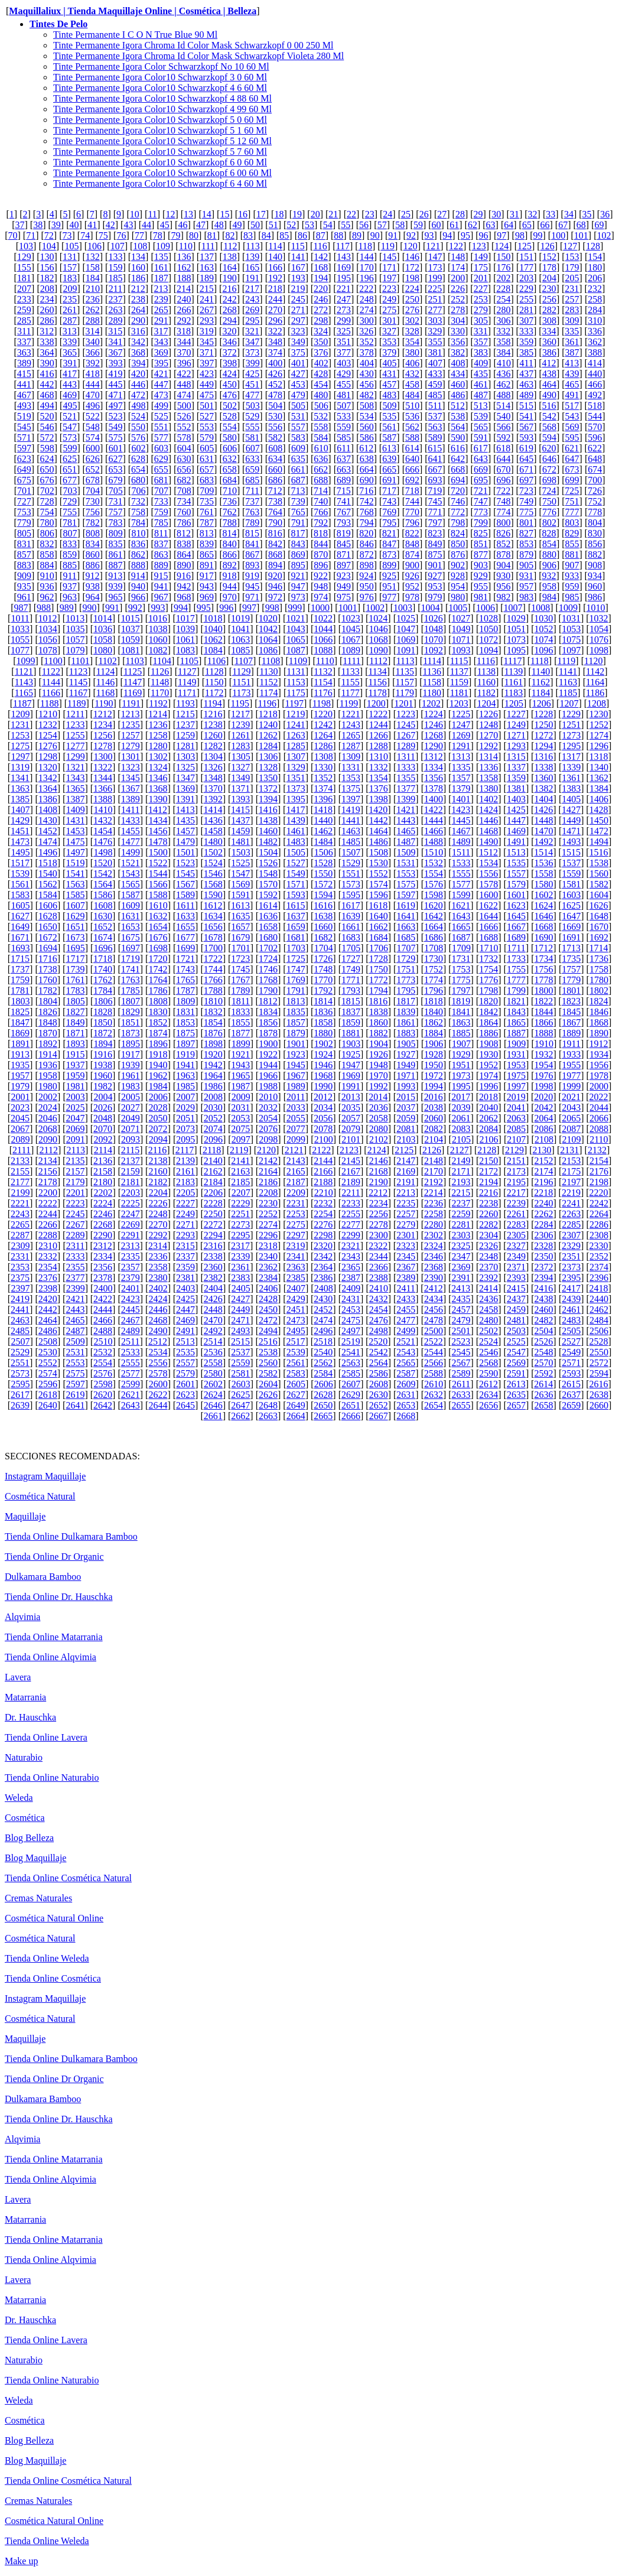 The width and height of the screenshot is (619, 2576). I want to click on 770, so click(412, 512).